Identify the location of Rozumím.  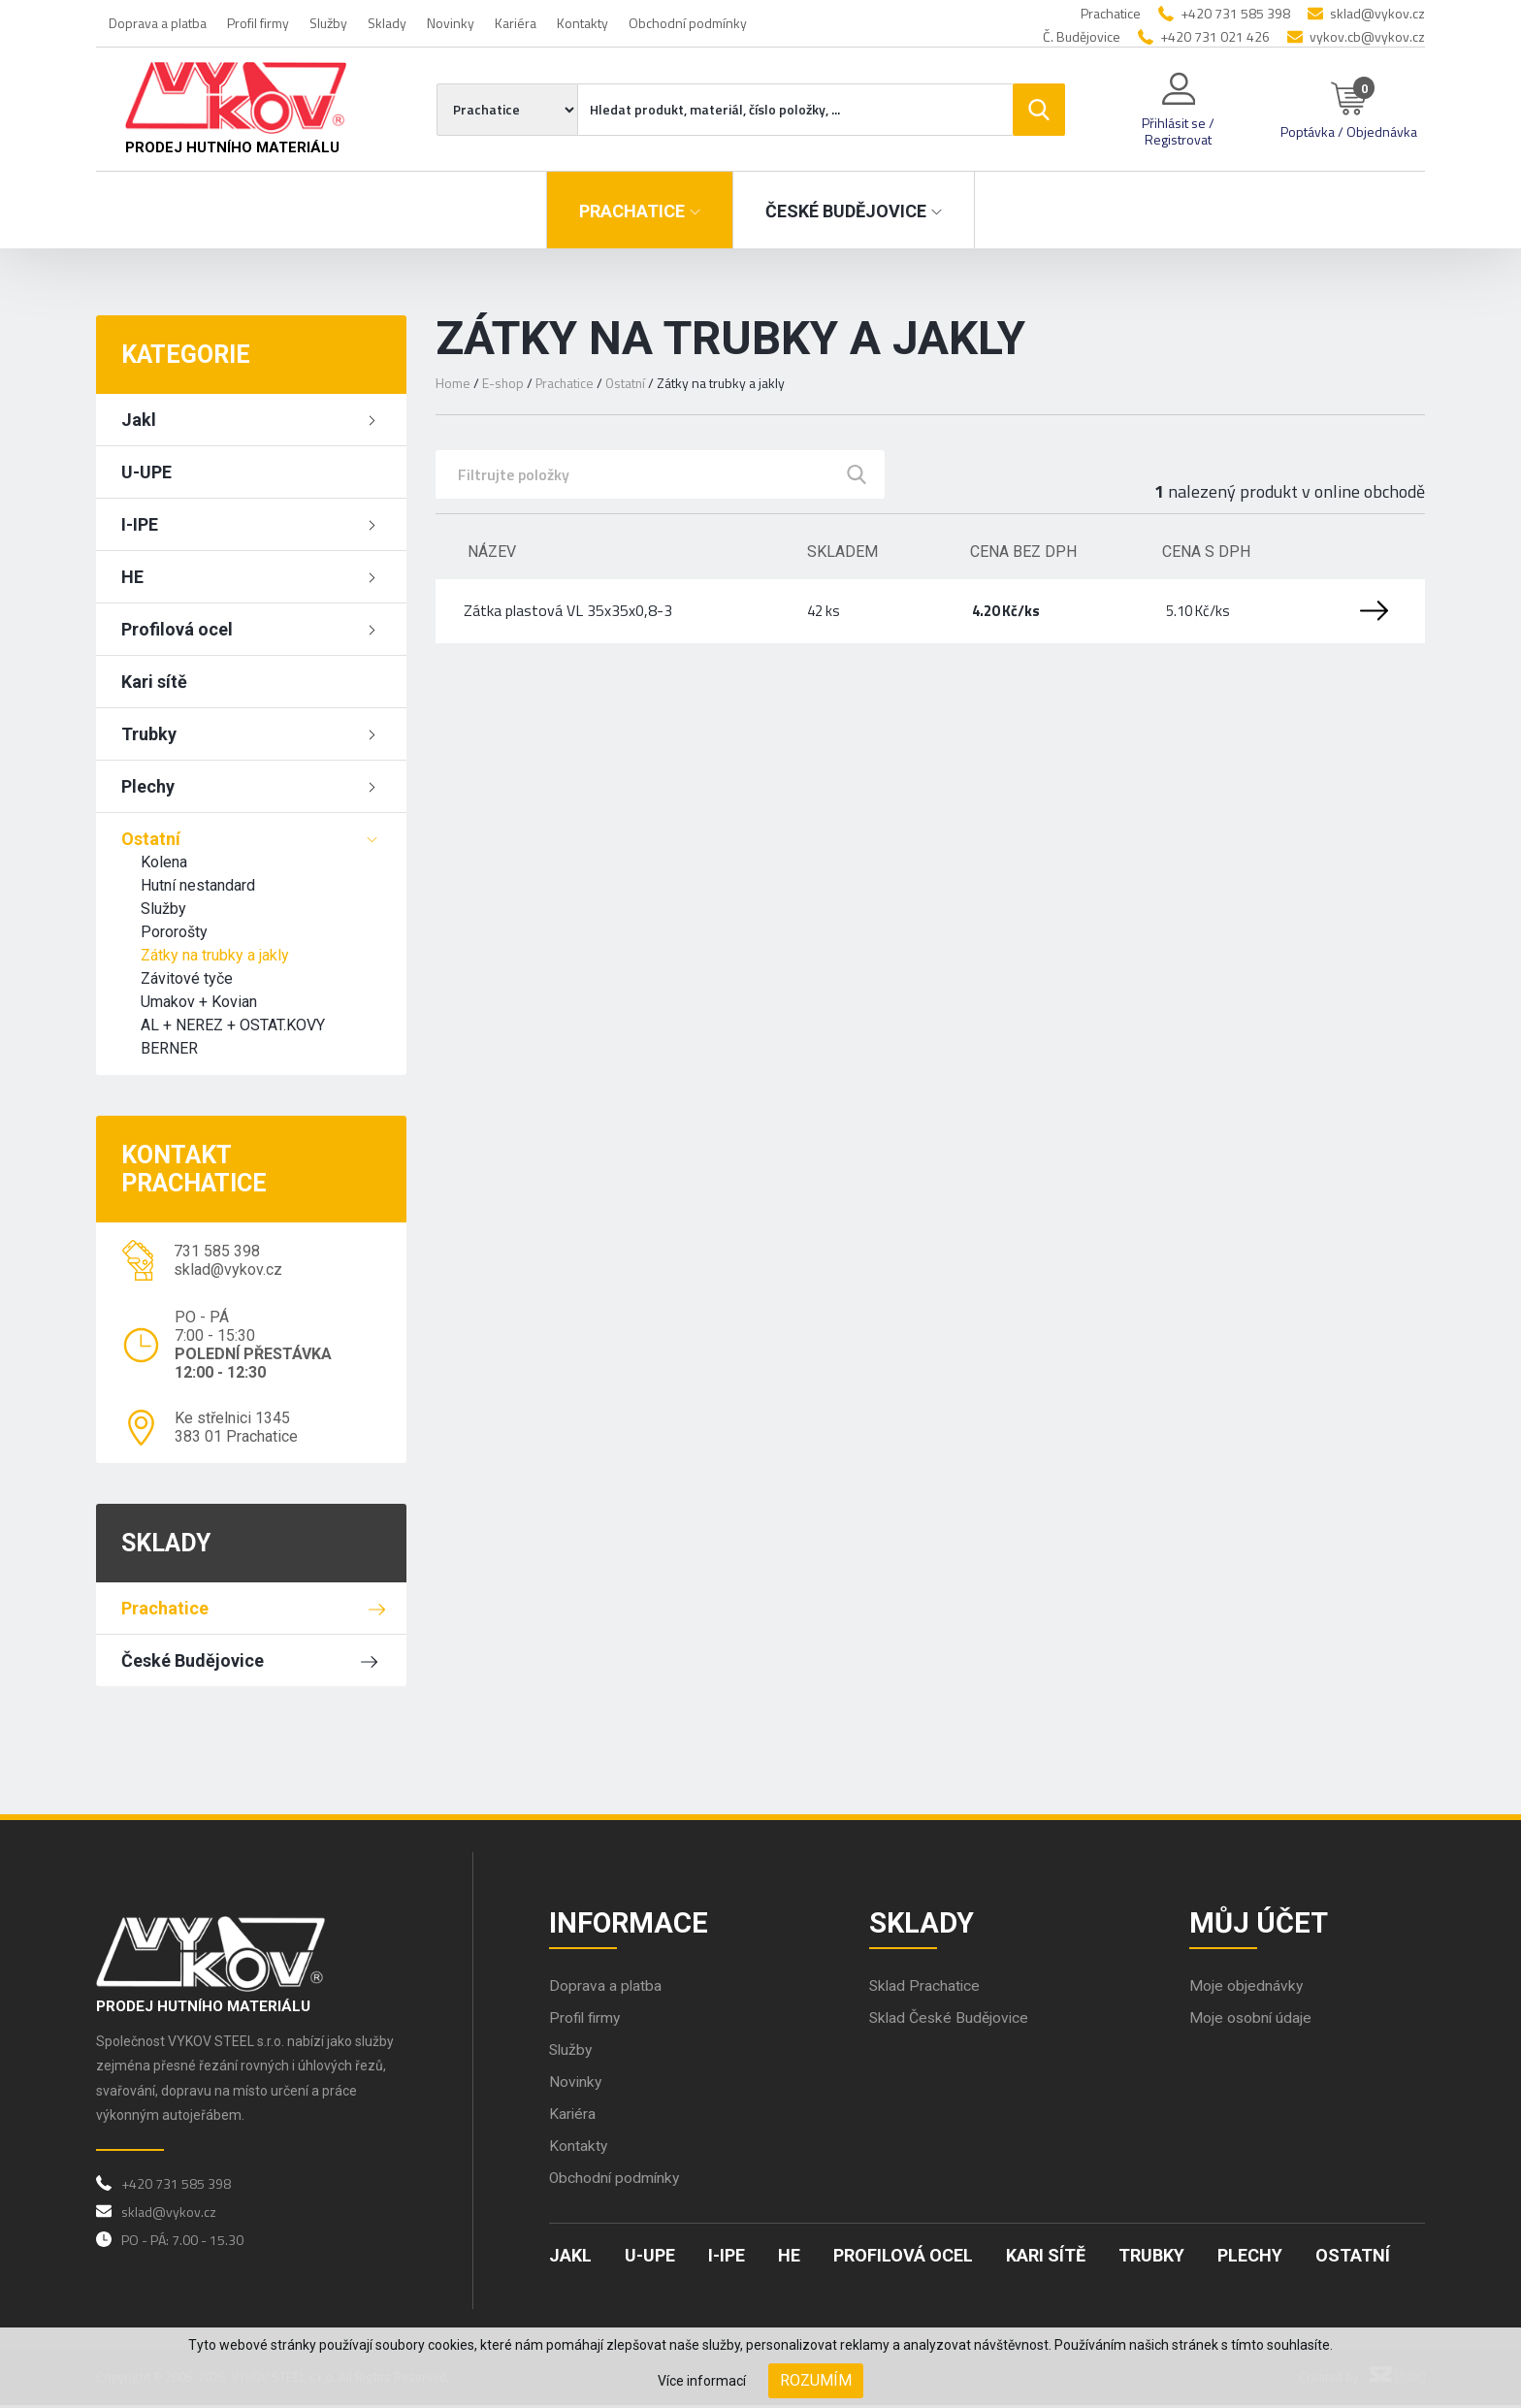
(816, 2380).